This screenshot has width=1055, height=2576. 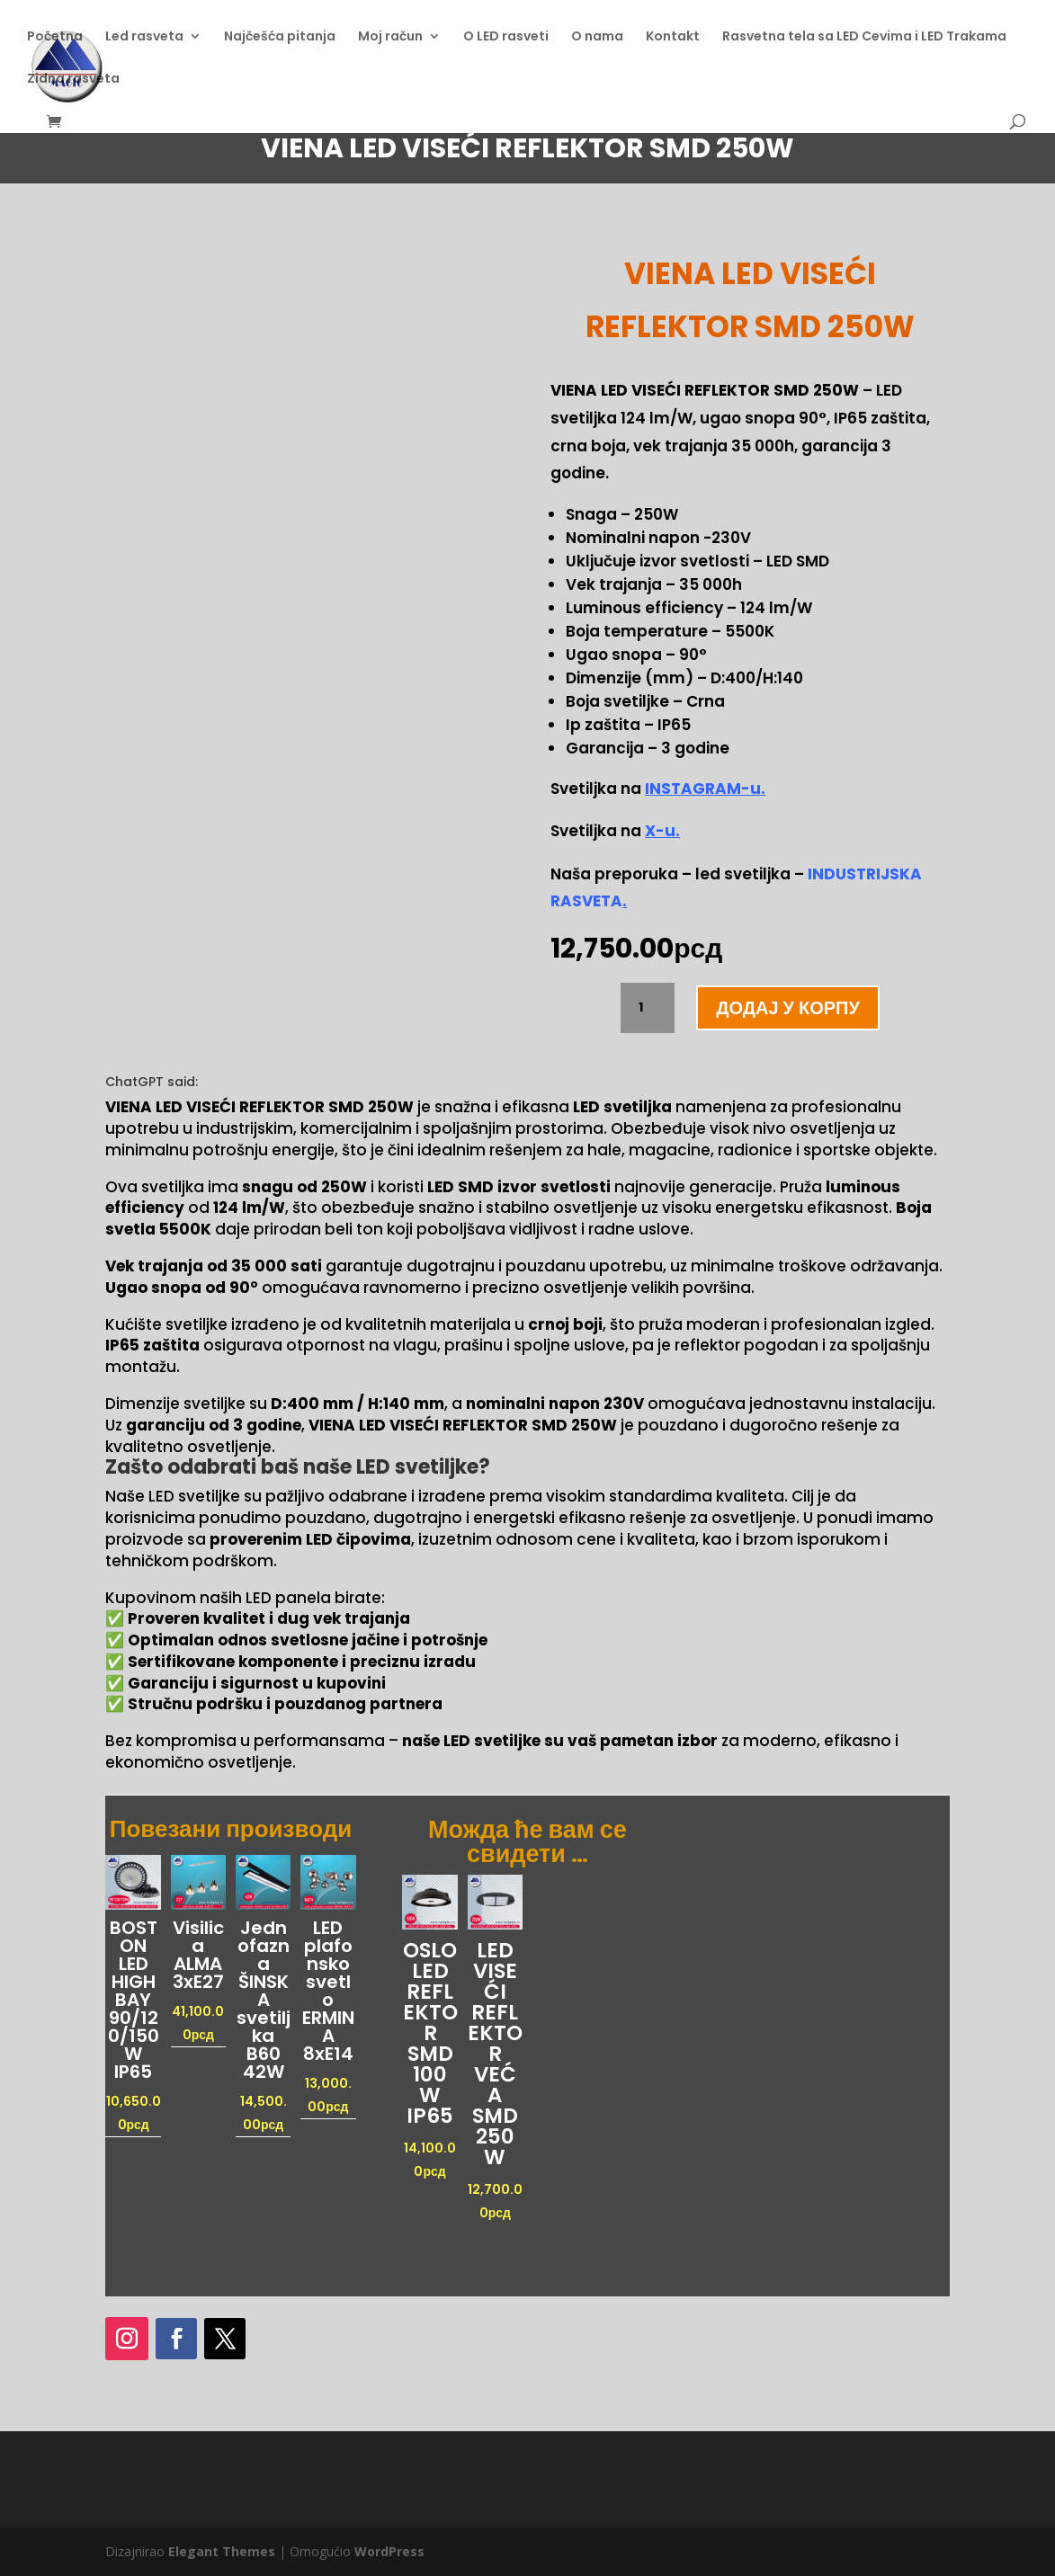 What do you see at coordinates (648, 1008) in the screenshot?
I see `[Количина производа]` at bounding box center [648, 1008].